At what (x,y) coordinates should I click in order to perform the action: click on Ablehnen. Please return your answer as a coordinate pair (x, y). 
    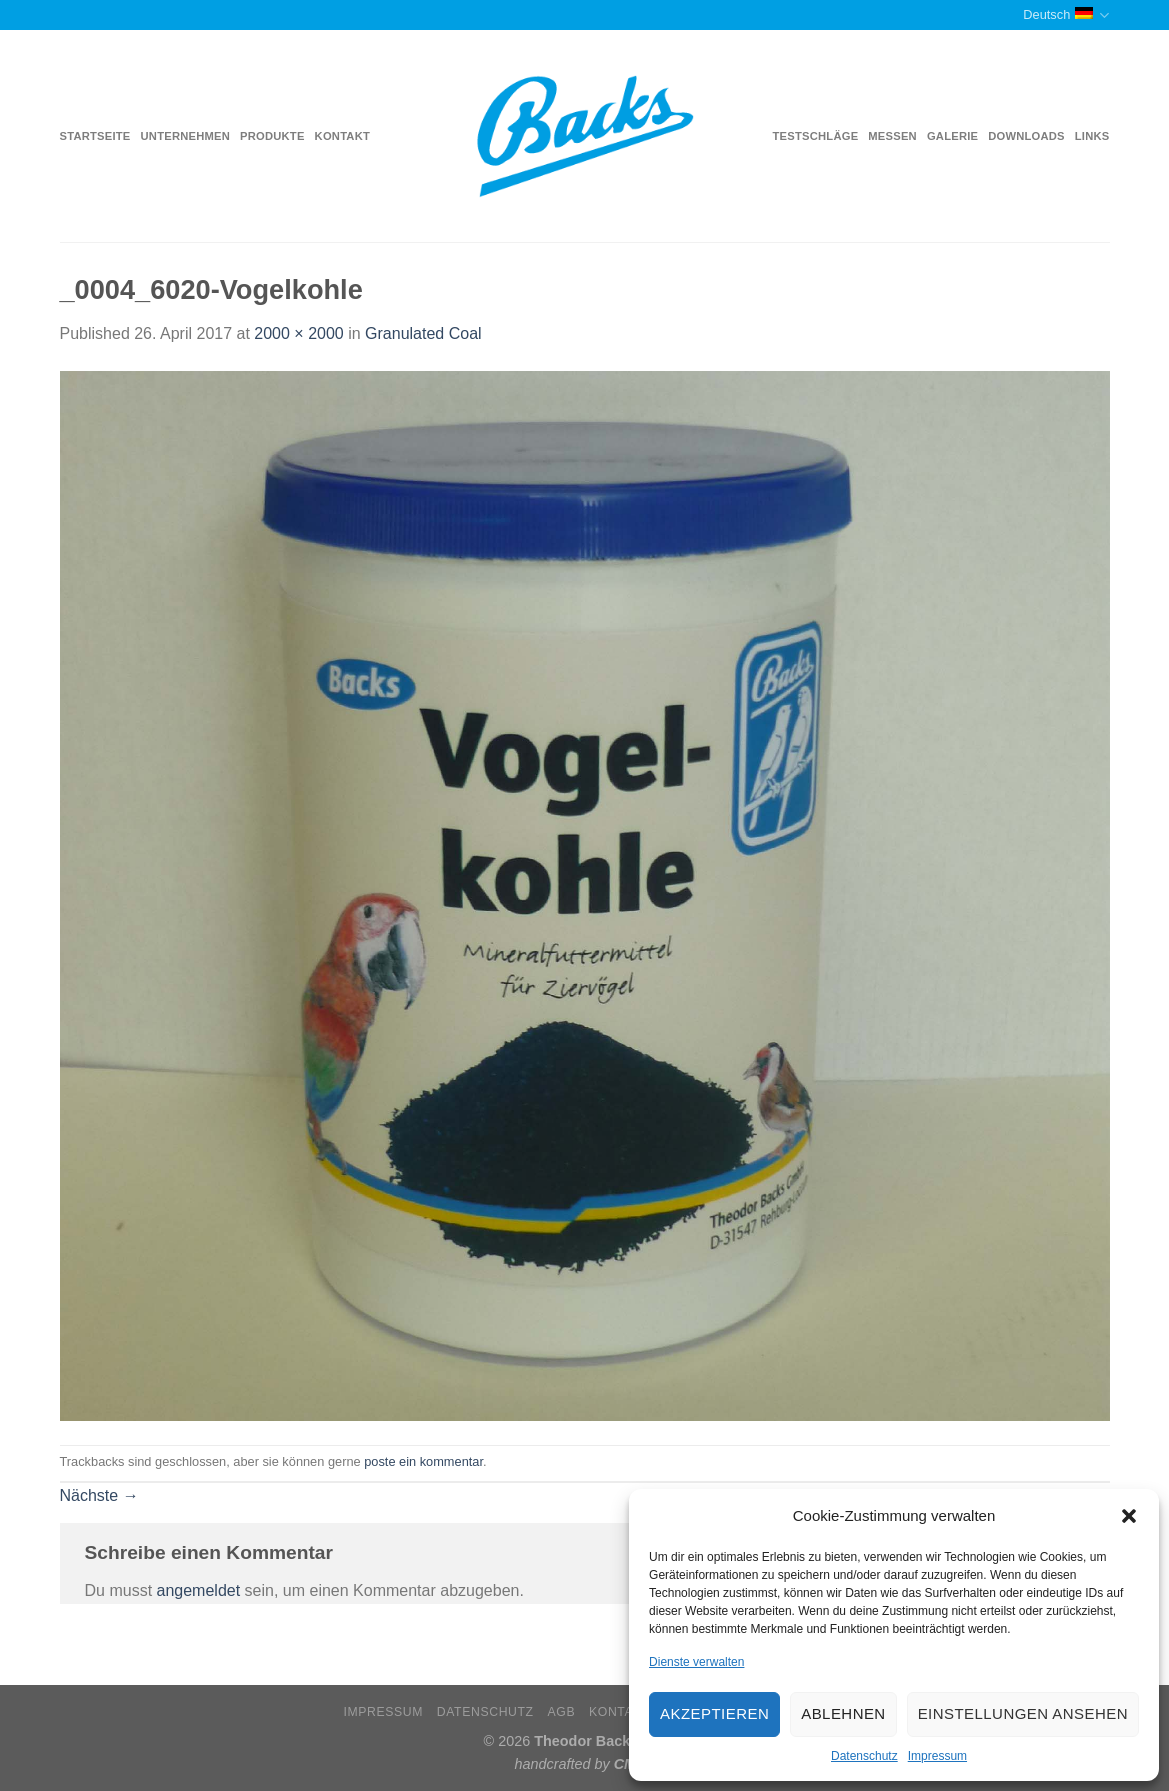
    Looking at the image, I should click on (843, 1713).